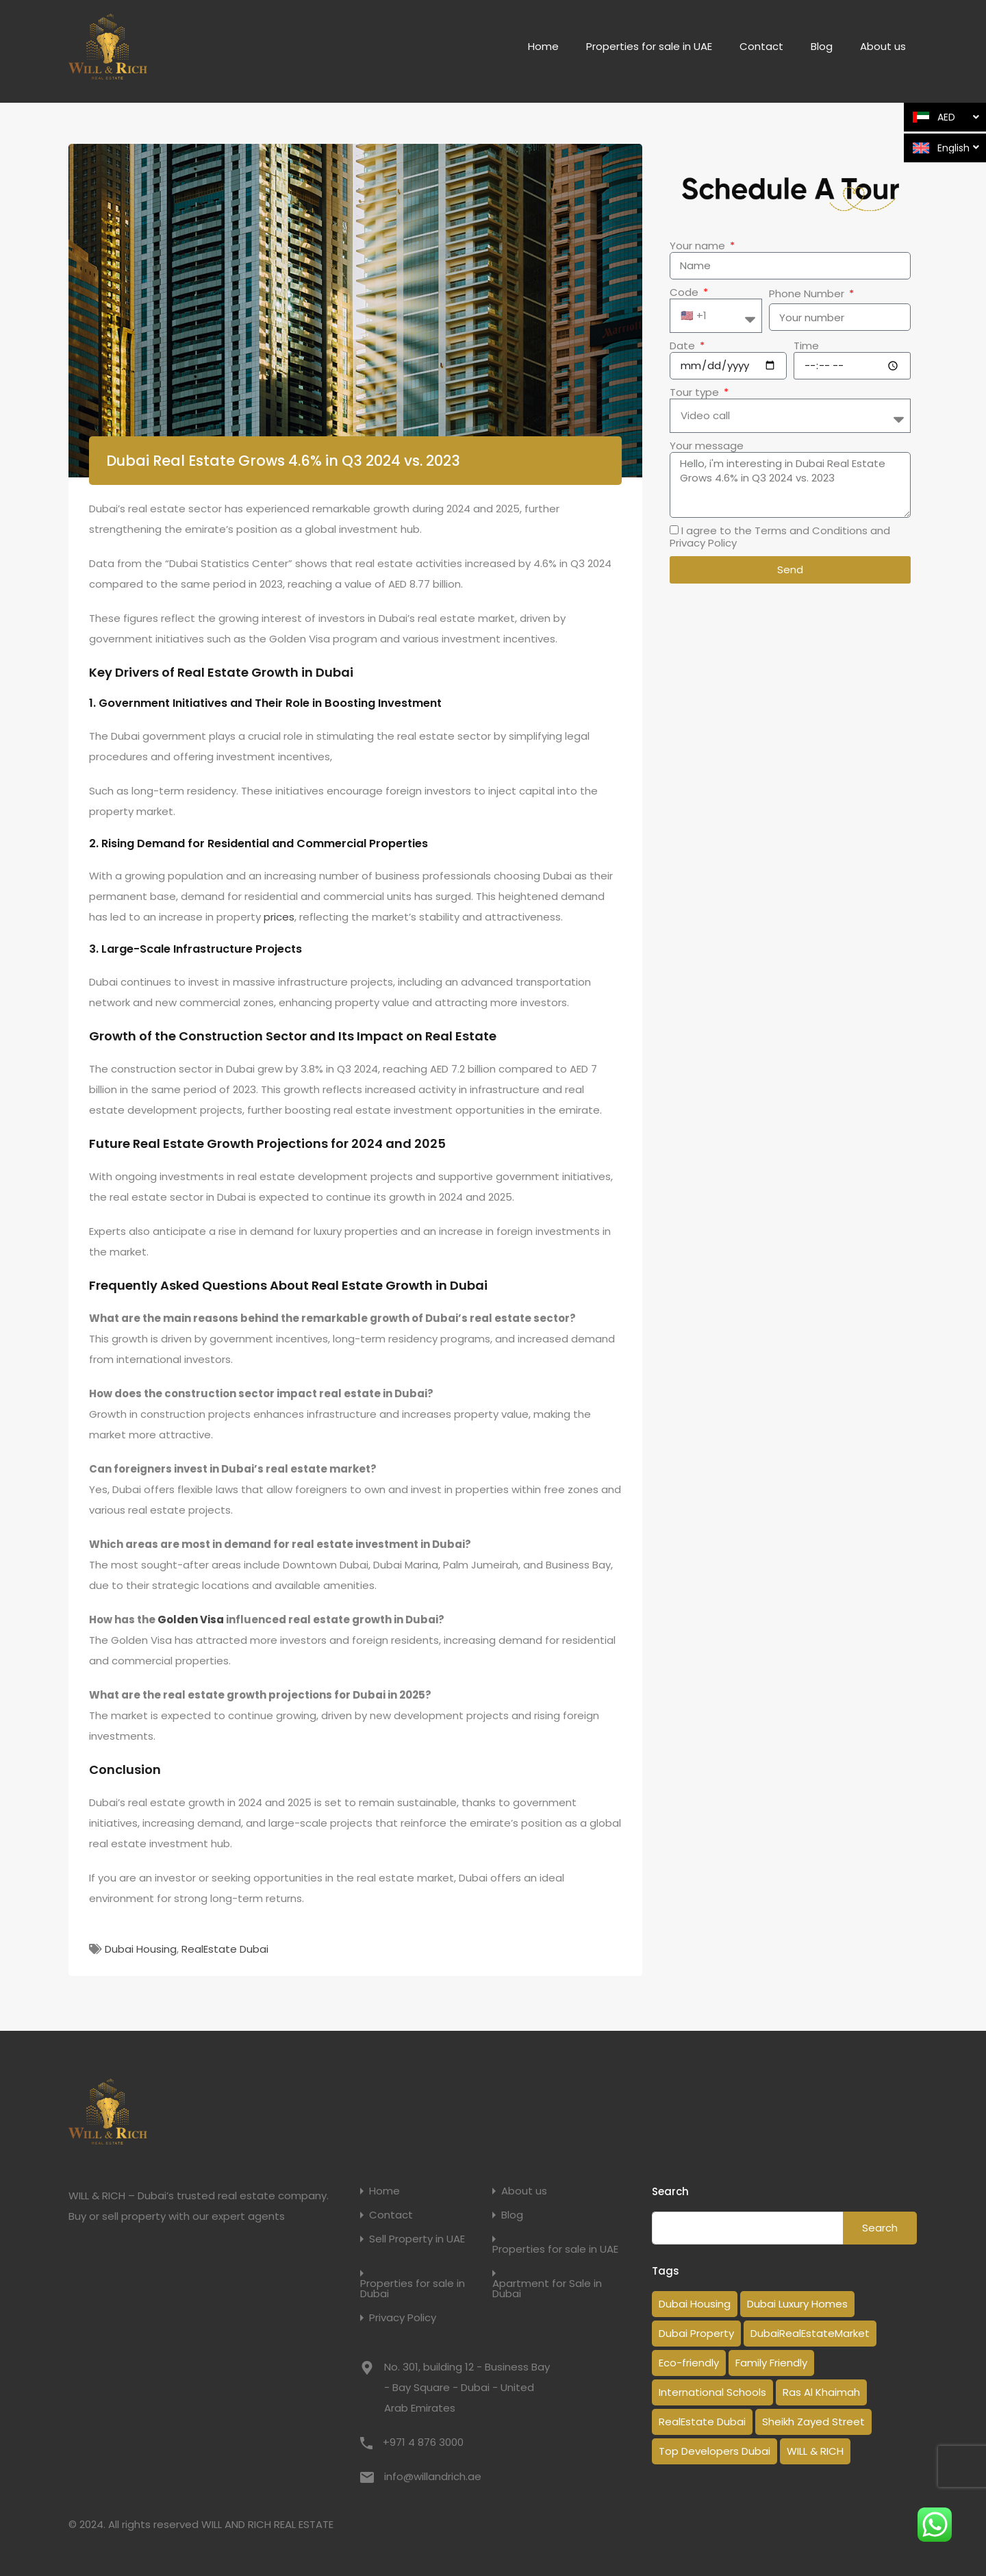  I want to click on prices, so click(279, 917).